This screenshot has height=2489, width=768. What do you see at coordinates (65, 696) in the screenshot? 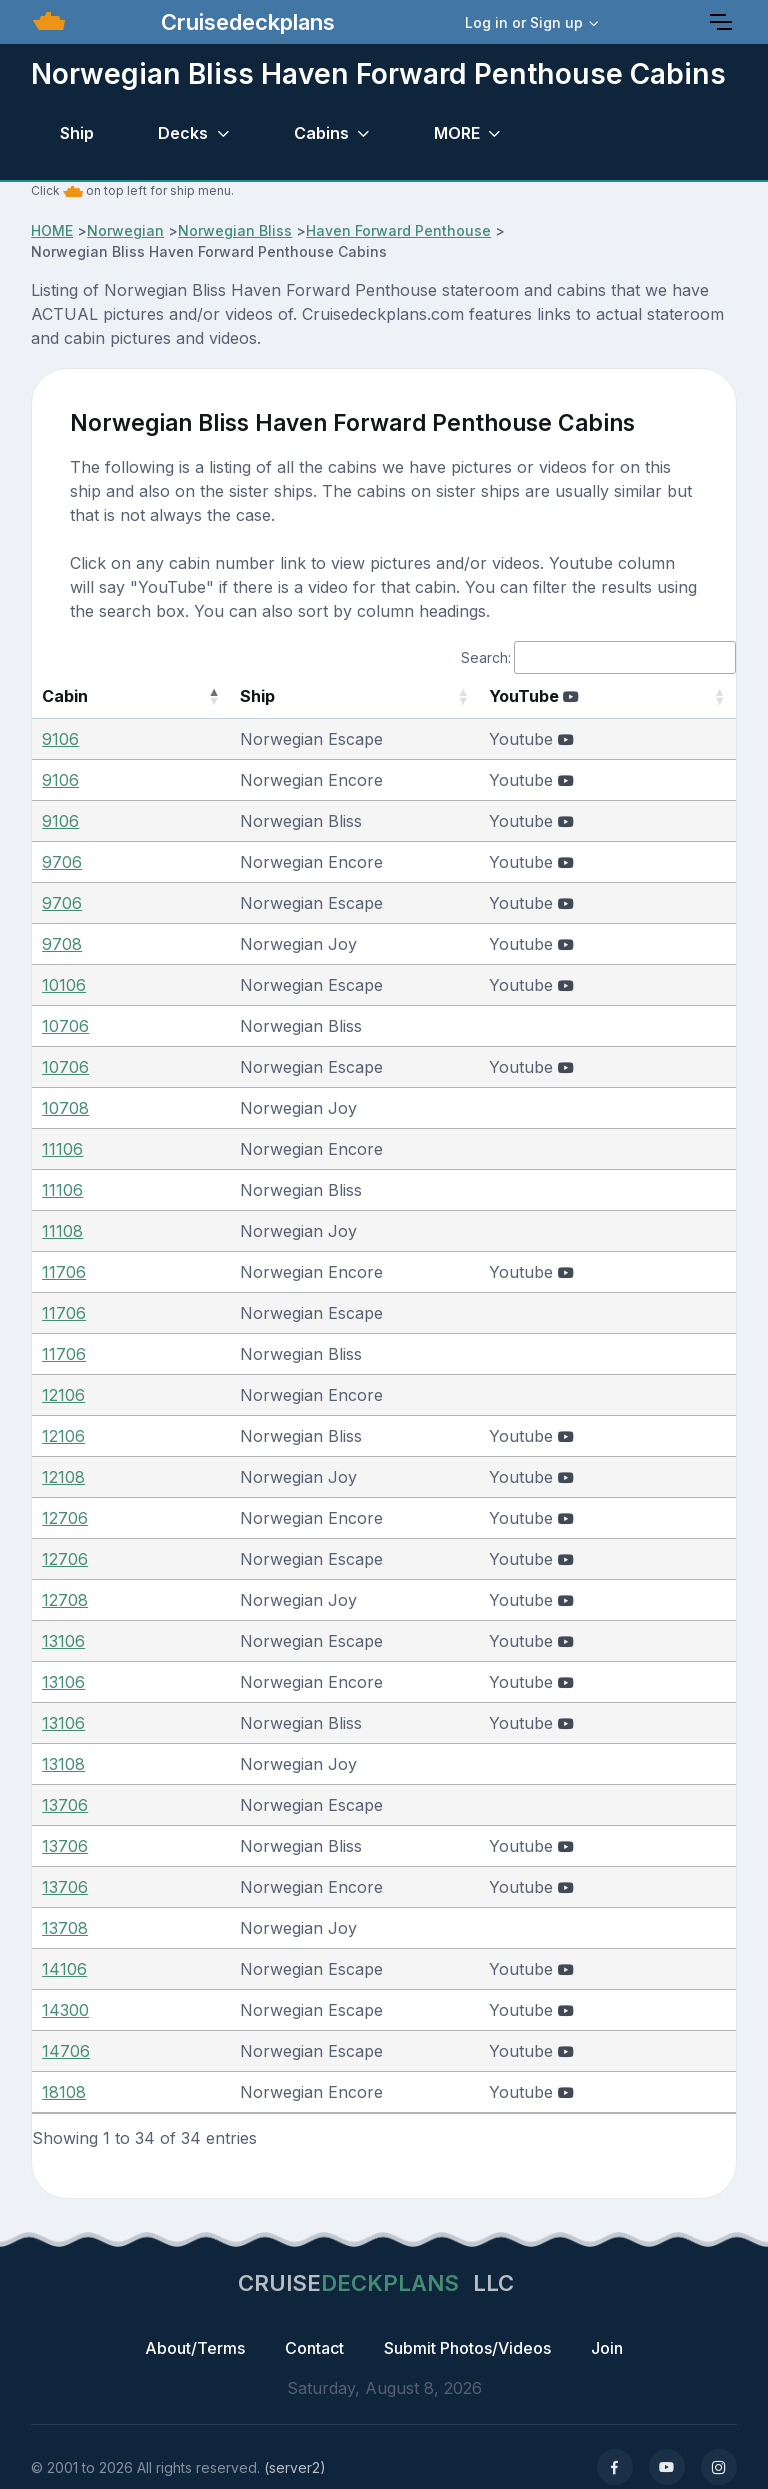
I see `Cabin [Cabin: activate to sort column descending]` at bounding box center [65, 696].